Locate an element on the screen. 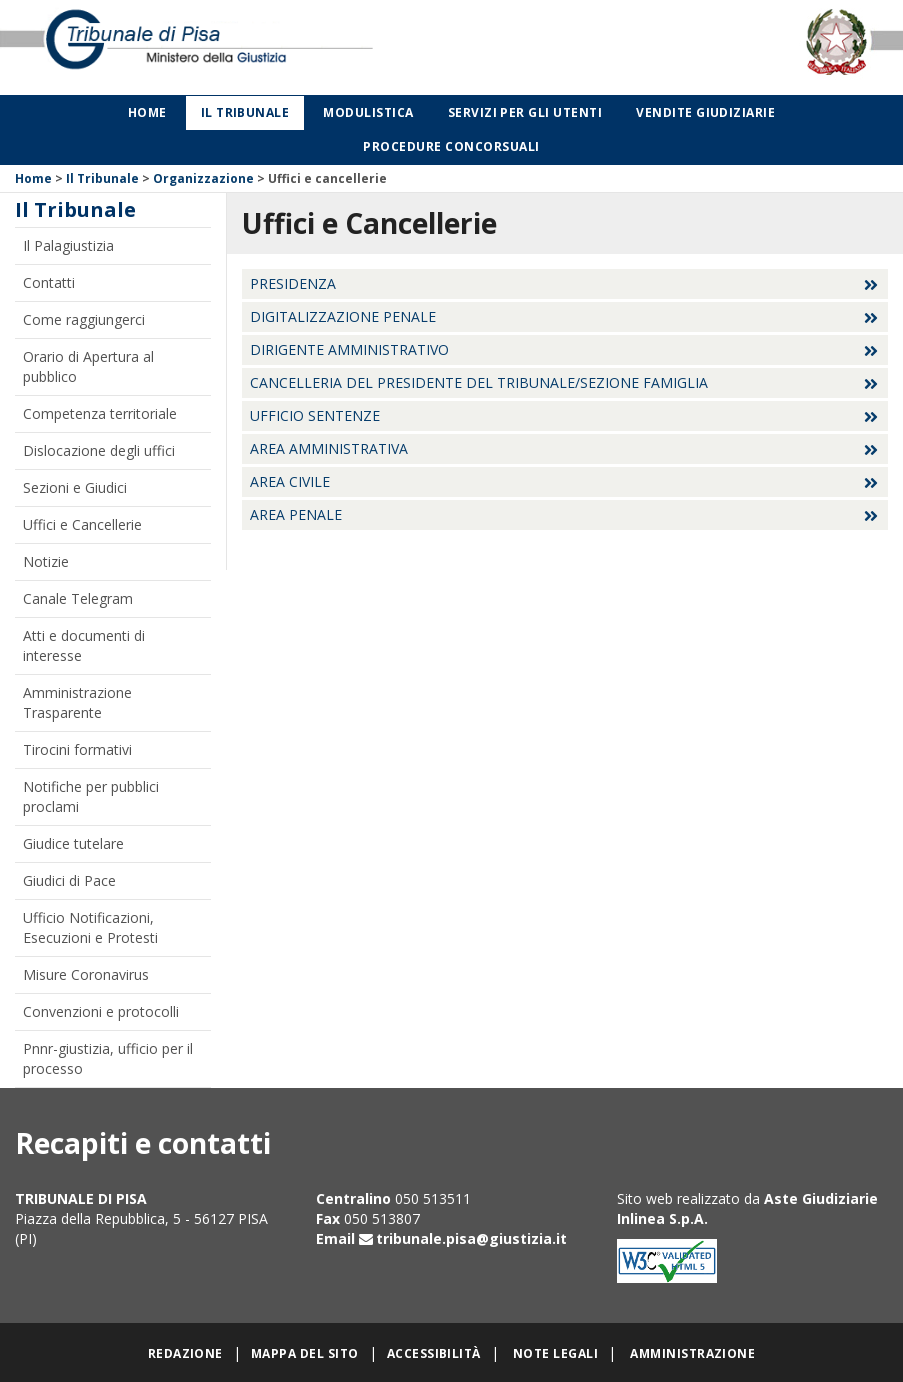  Notifiche per pubblici proclami is located at coordinates (91, 796).